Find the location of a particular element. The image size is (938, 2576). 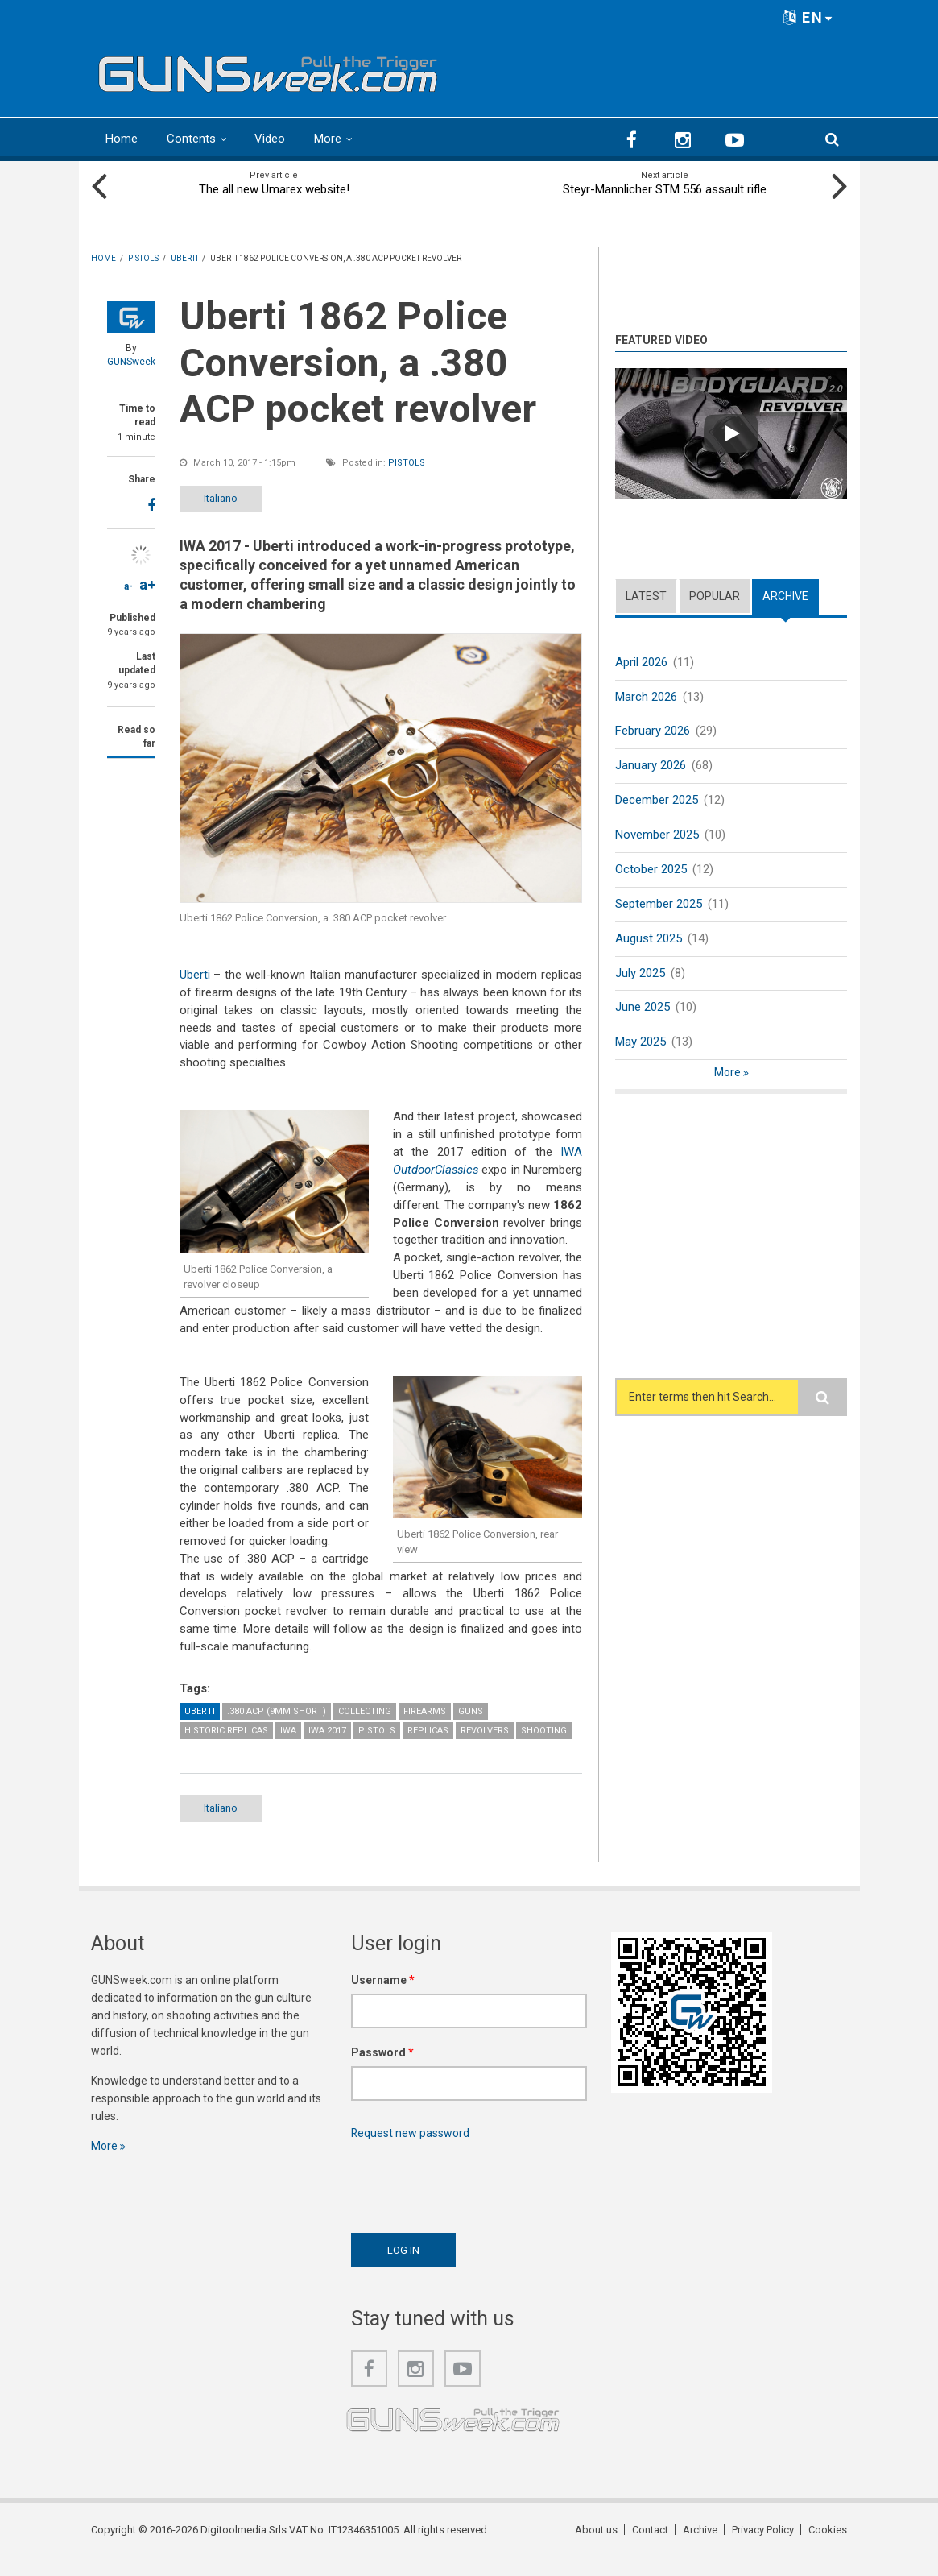

About us is located at coordinates (596, 2547).